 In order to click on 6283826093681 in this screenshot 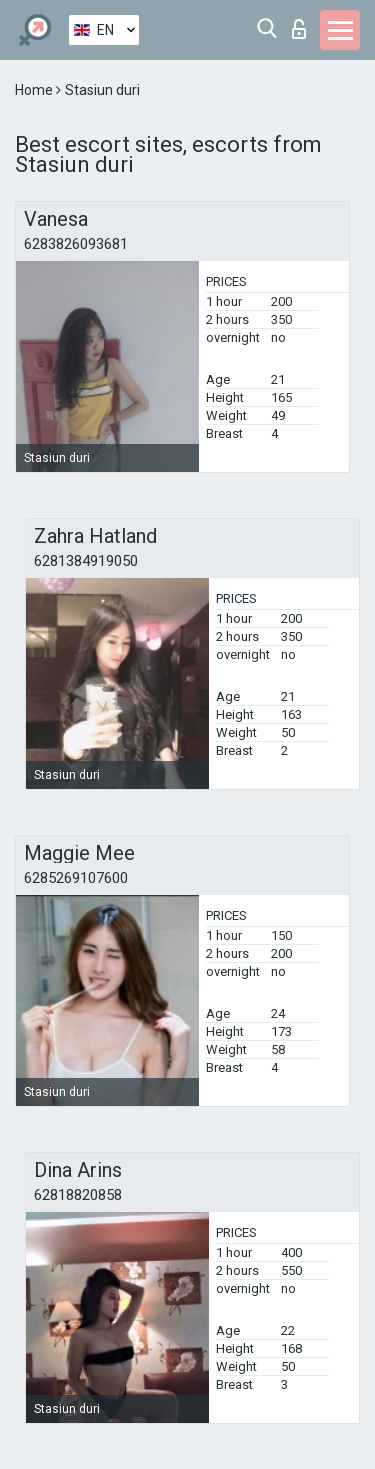, I will do `click(76, 244)`.